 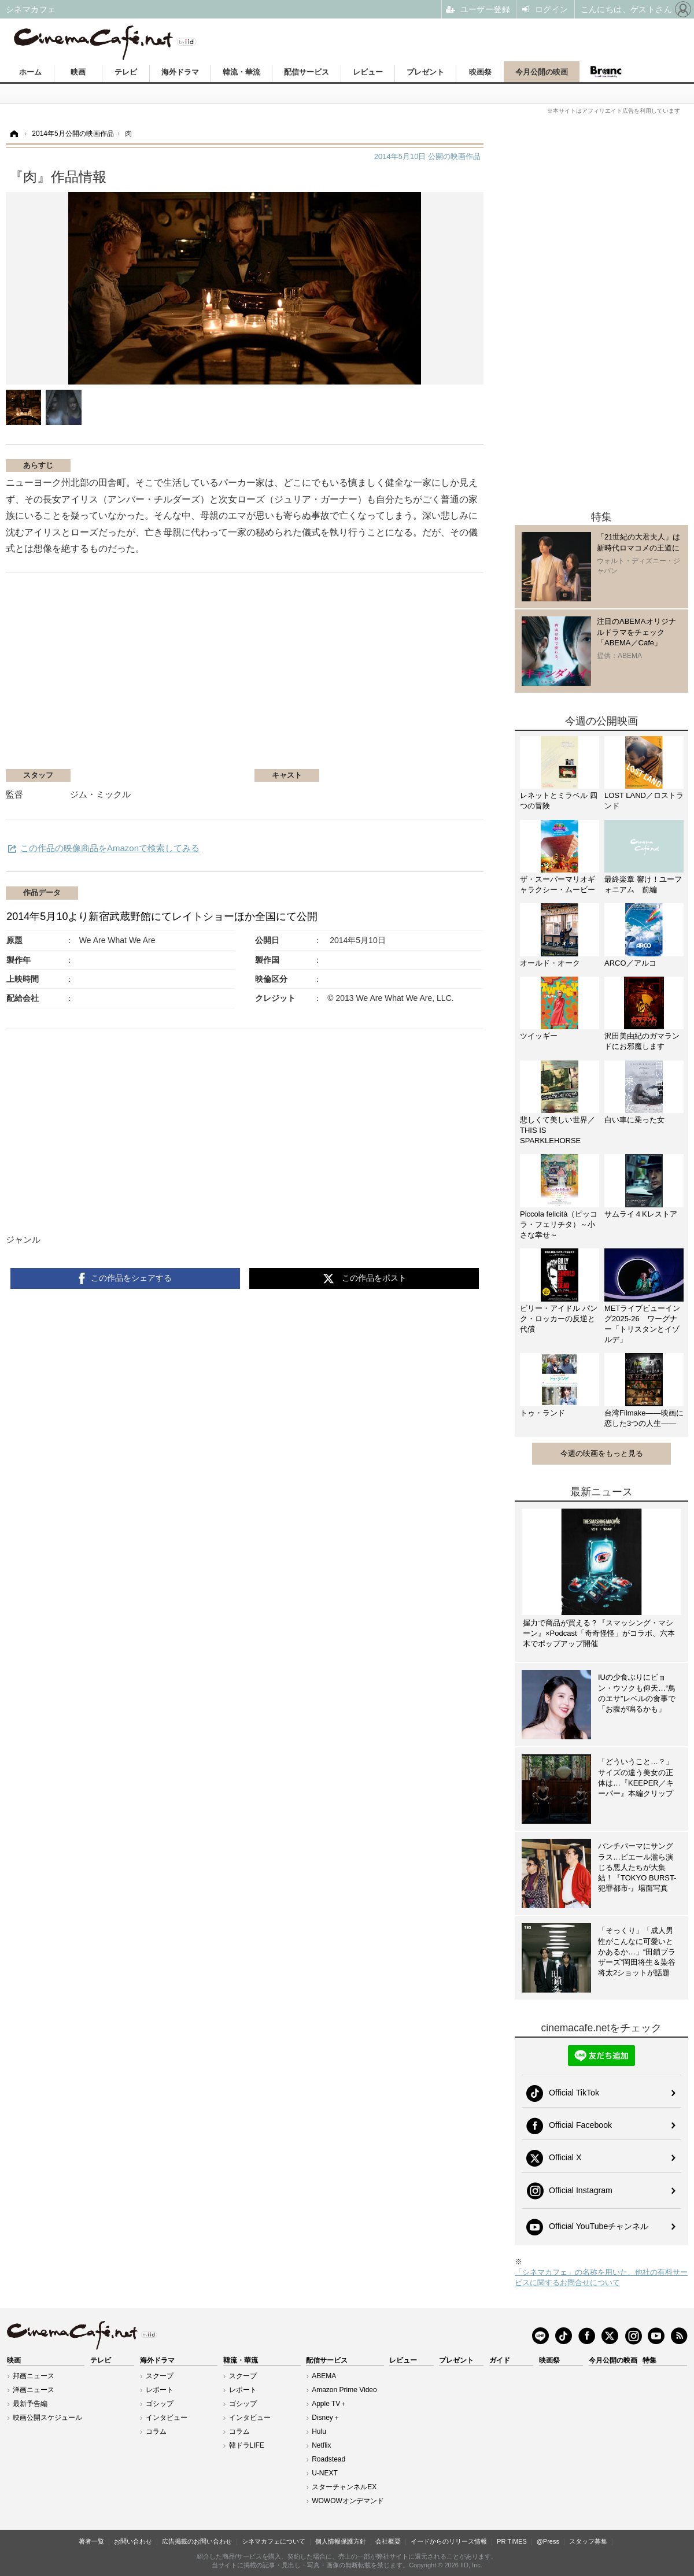 I want to click on LOST LAND／ロストランド, so click(x=644, y=800).